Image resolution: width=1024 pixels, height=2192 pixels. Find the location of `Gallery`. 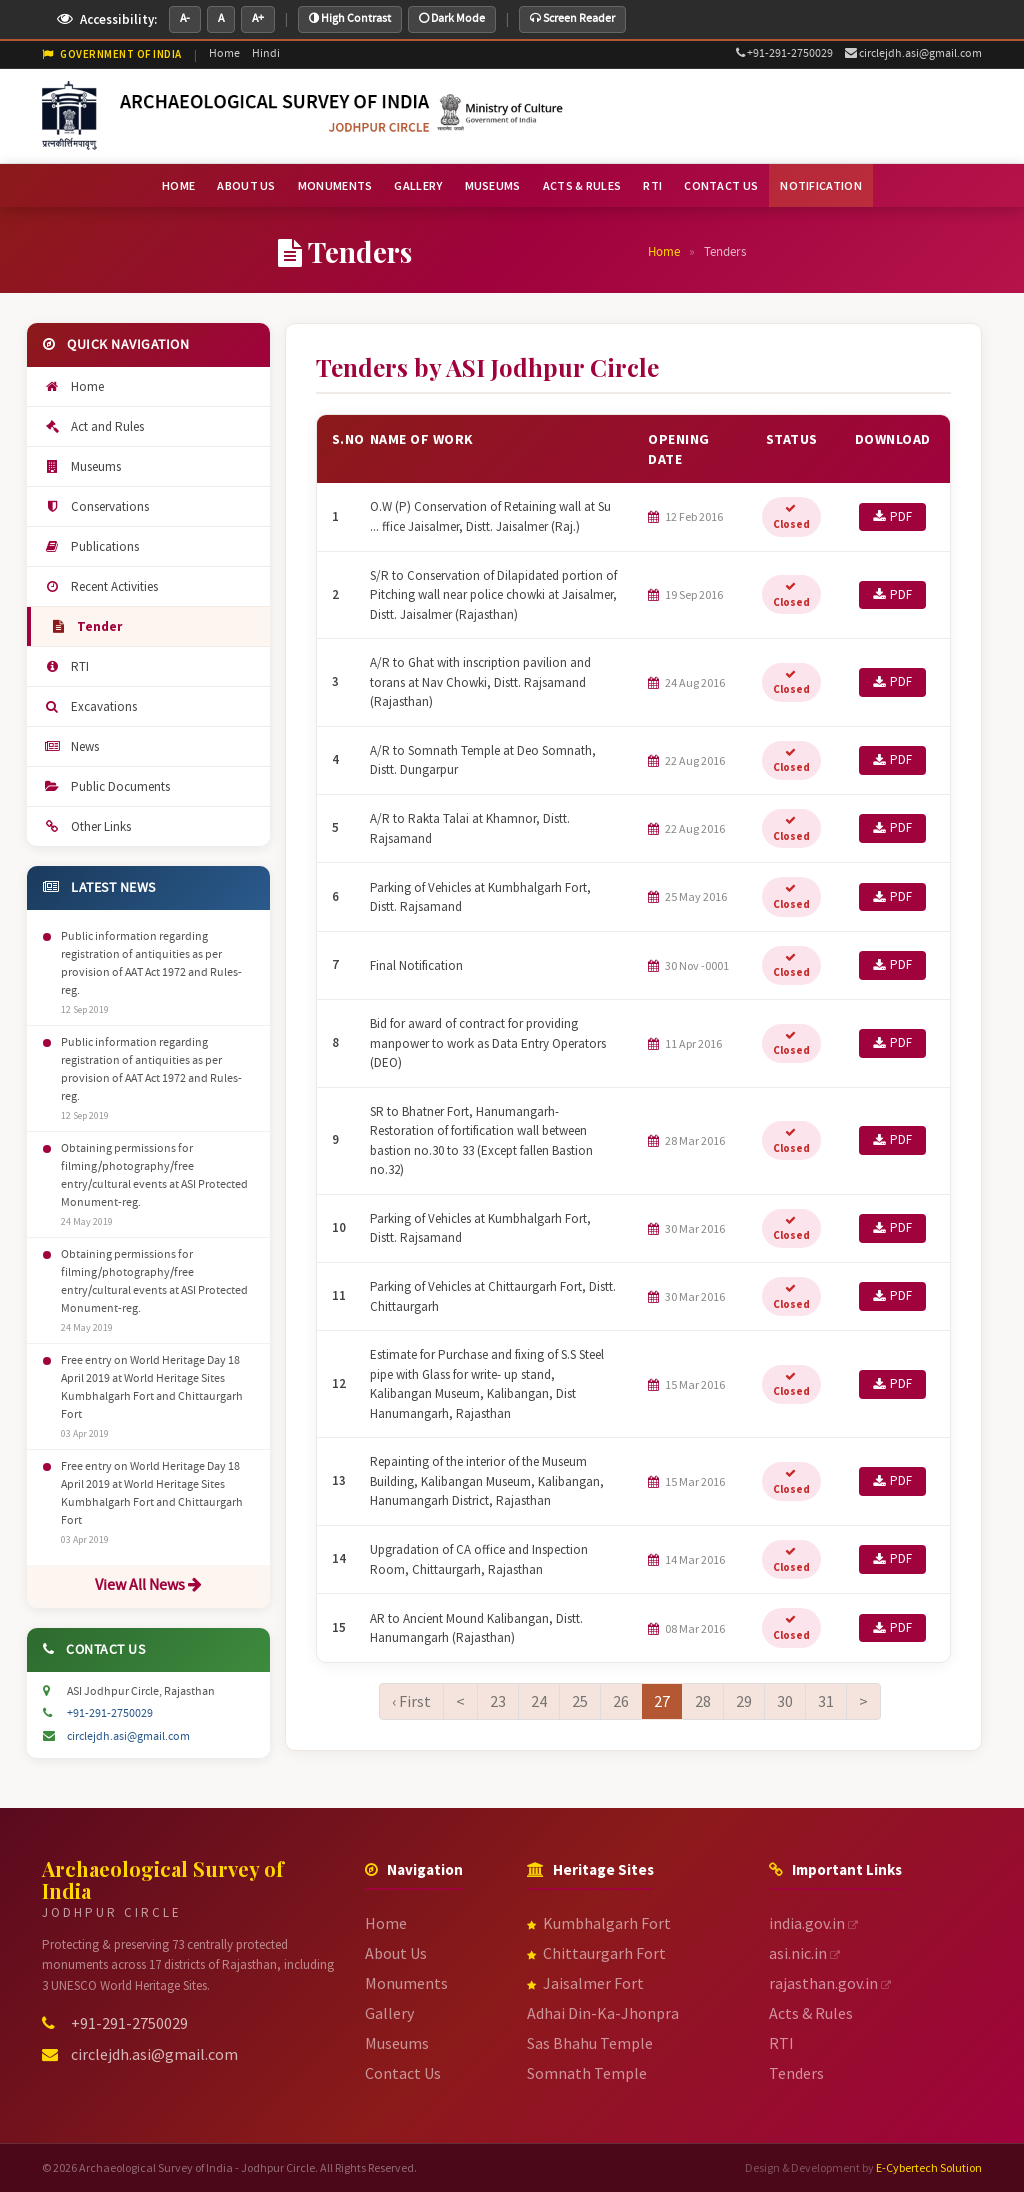

Gallery is located at coordinates (389, 2013).